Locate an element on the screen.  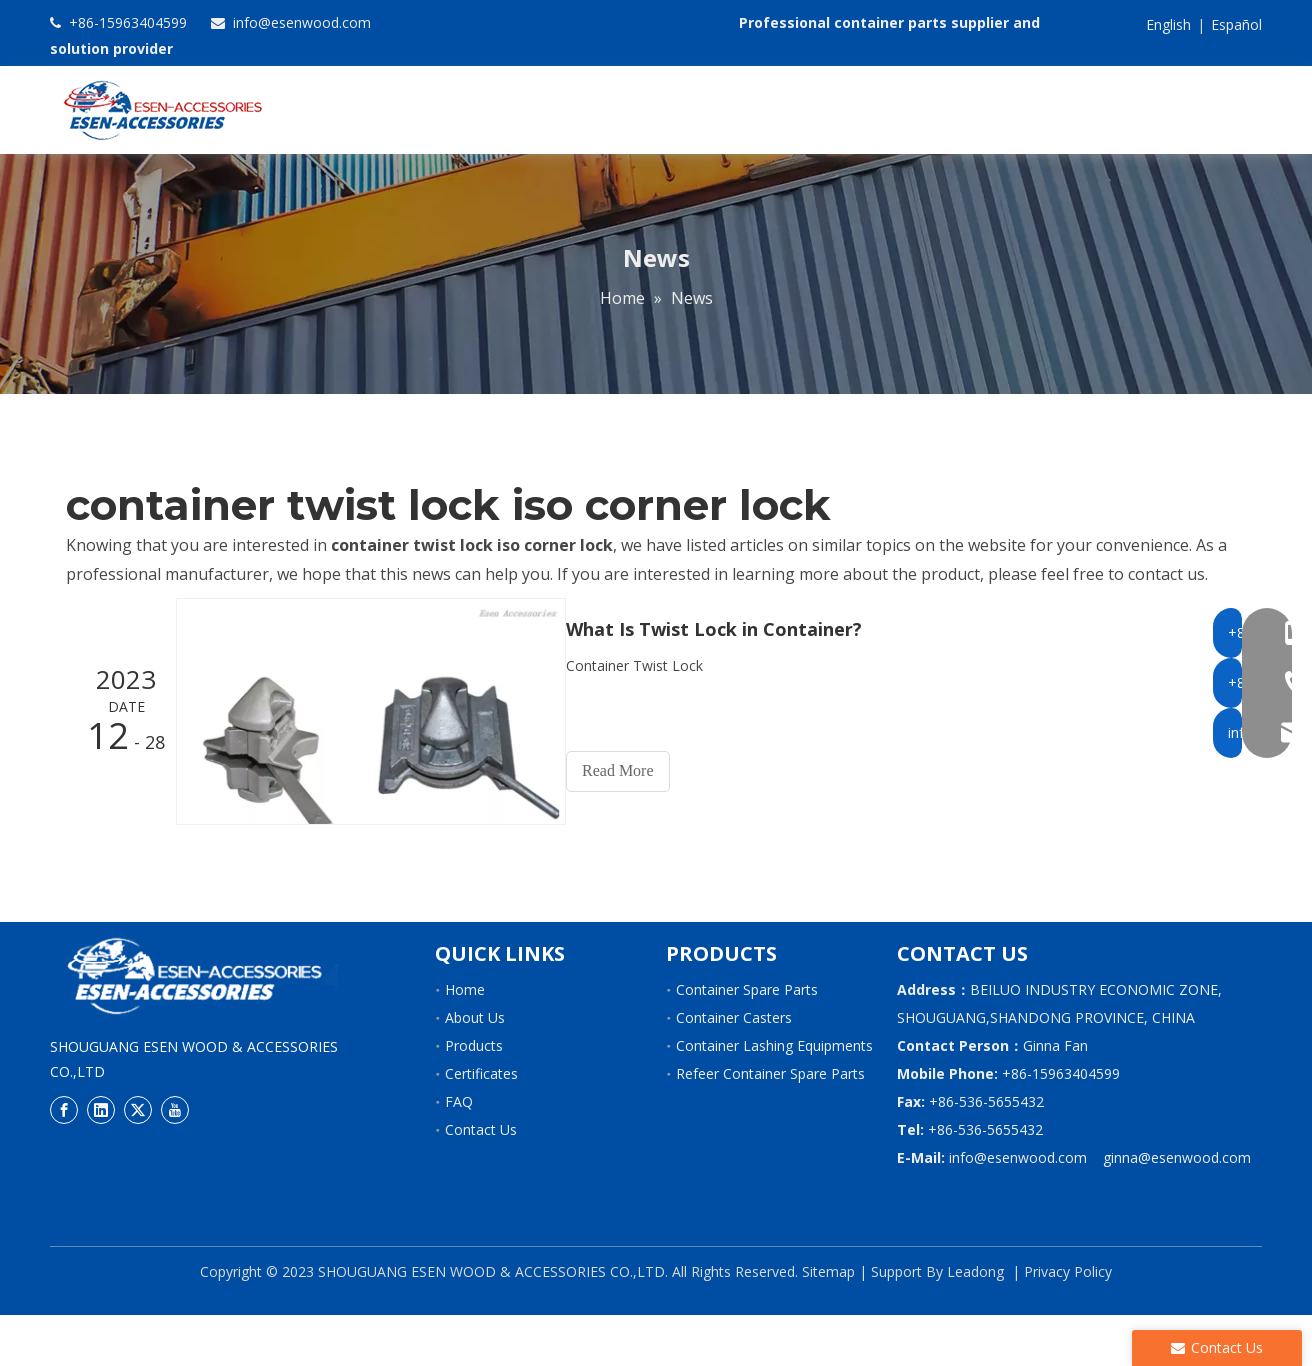
Products is located at coordinates (474, 1096).